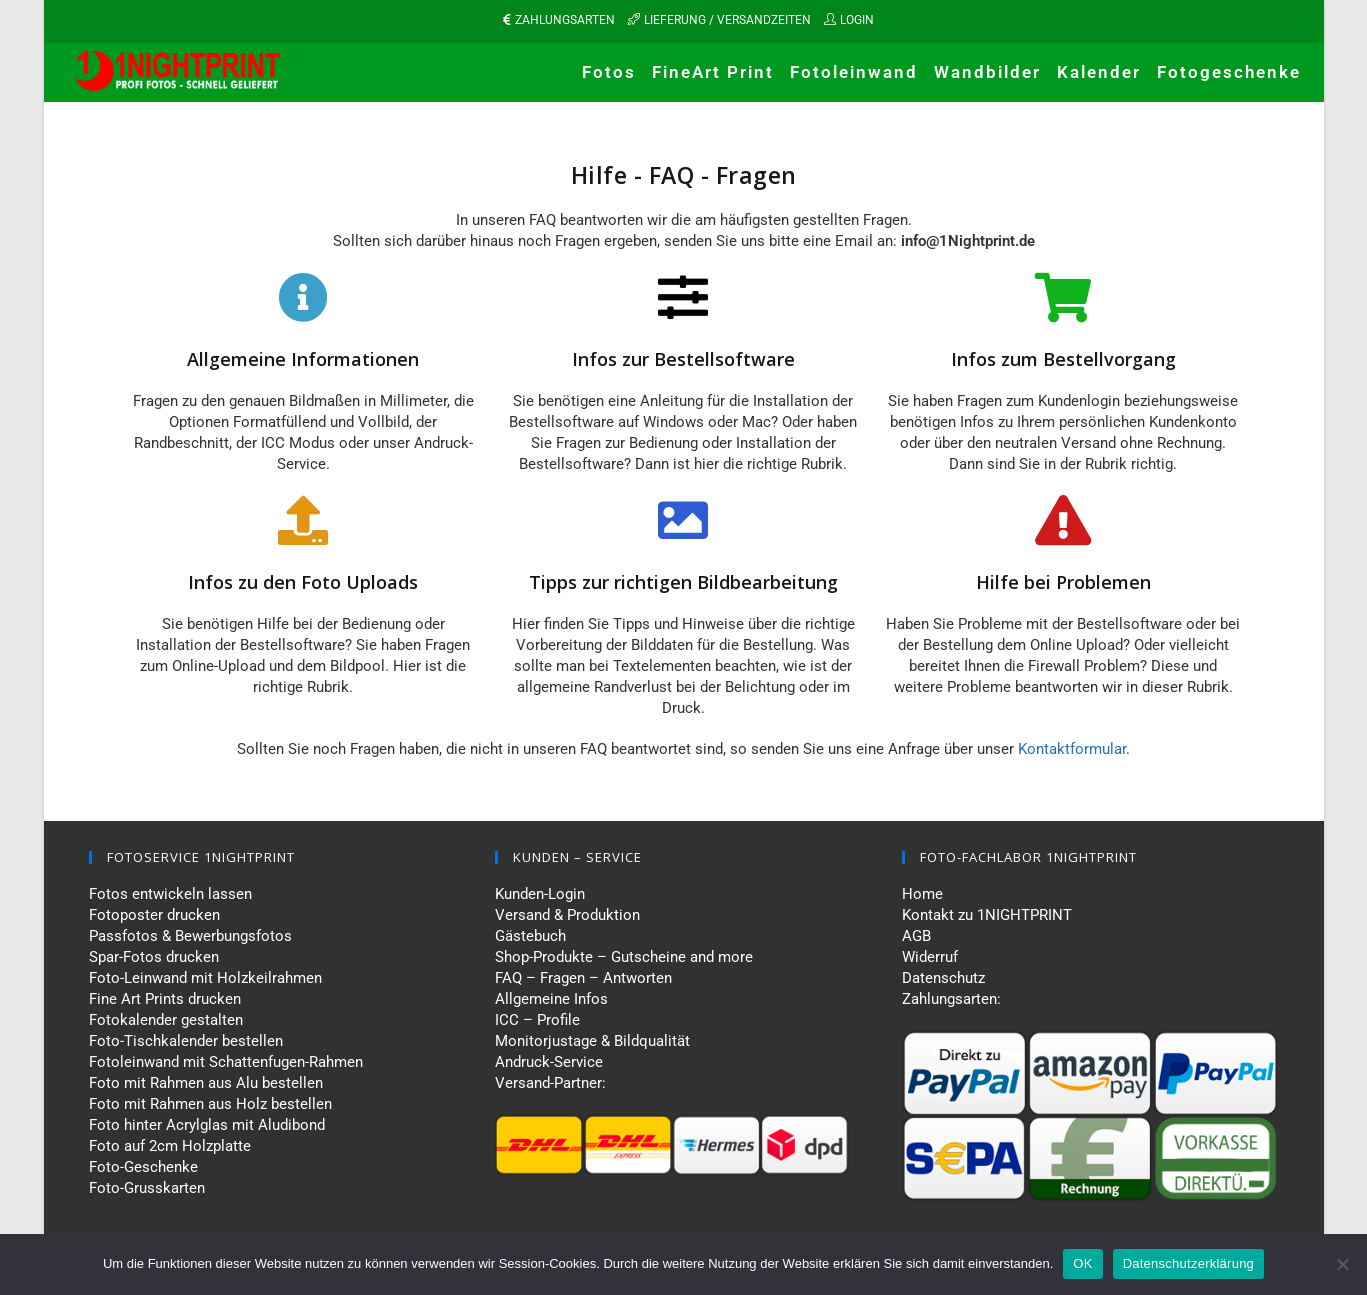 The height and width of the screenshot is (1295, 1367). What do you see at coordinates (583, 978) in the screenshot?
I see `FAQ – Fragen – Antworten` at bounding box center [583, 978].